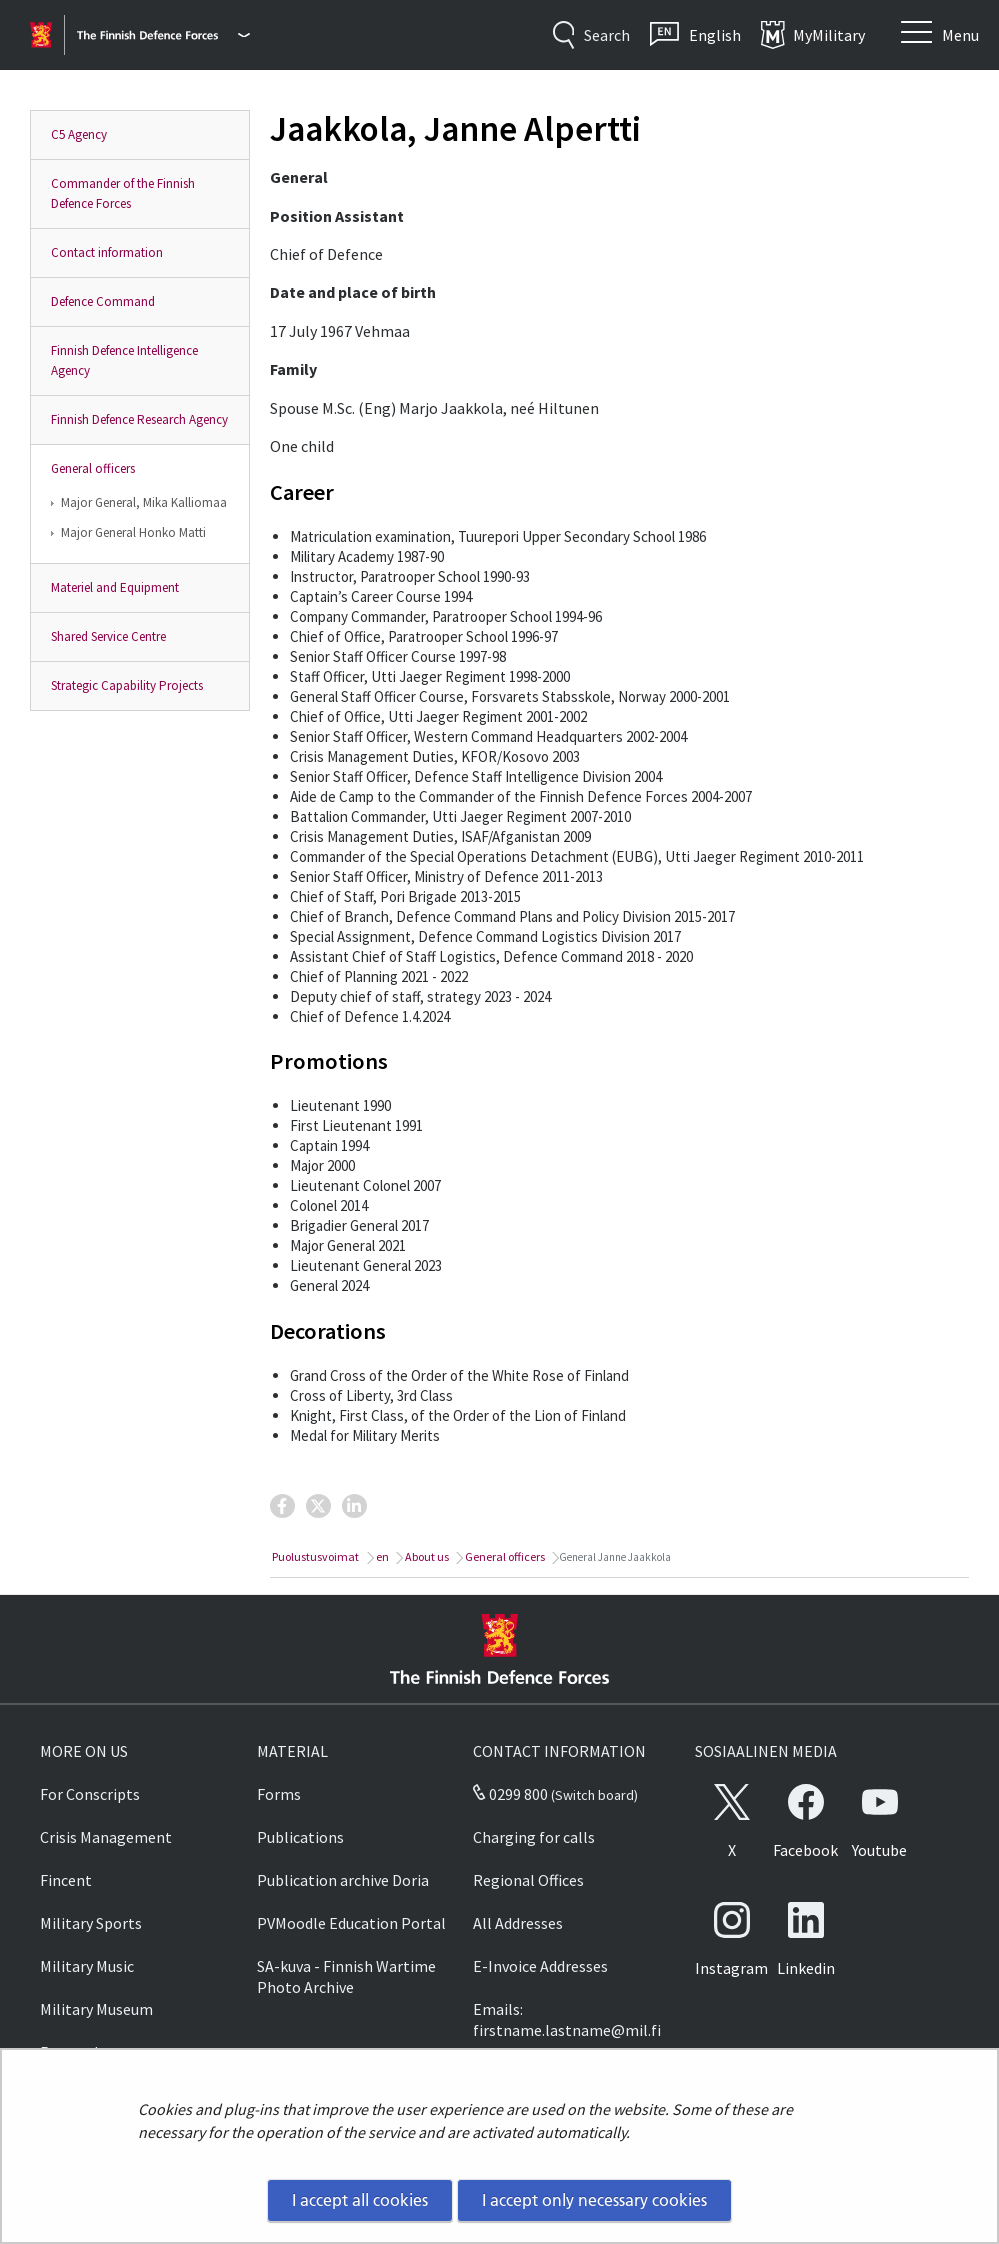 Image resolution: width=999 pixels, height=2244 pixels. I want to click on E-Invoice Addresses, so click(540, 1966).